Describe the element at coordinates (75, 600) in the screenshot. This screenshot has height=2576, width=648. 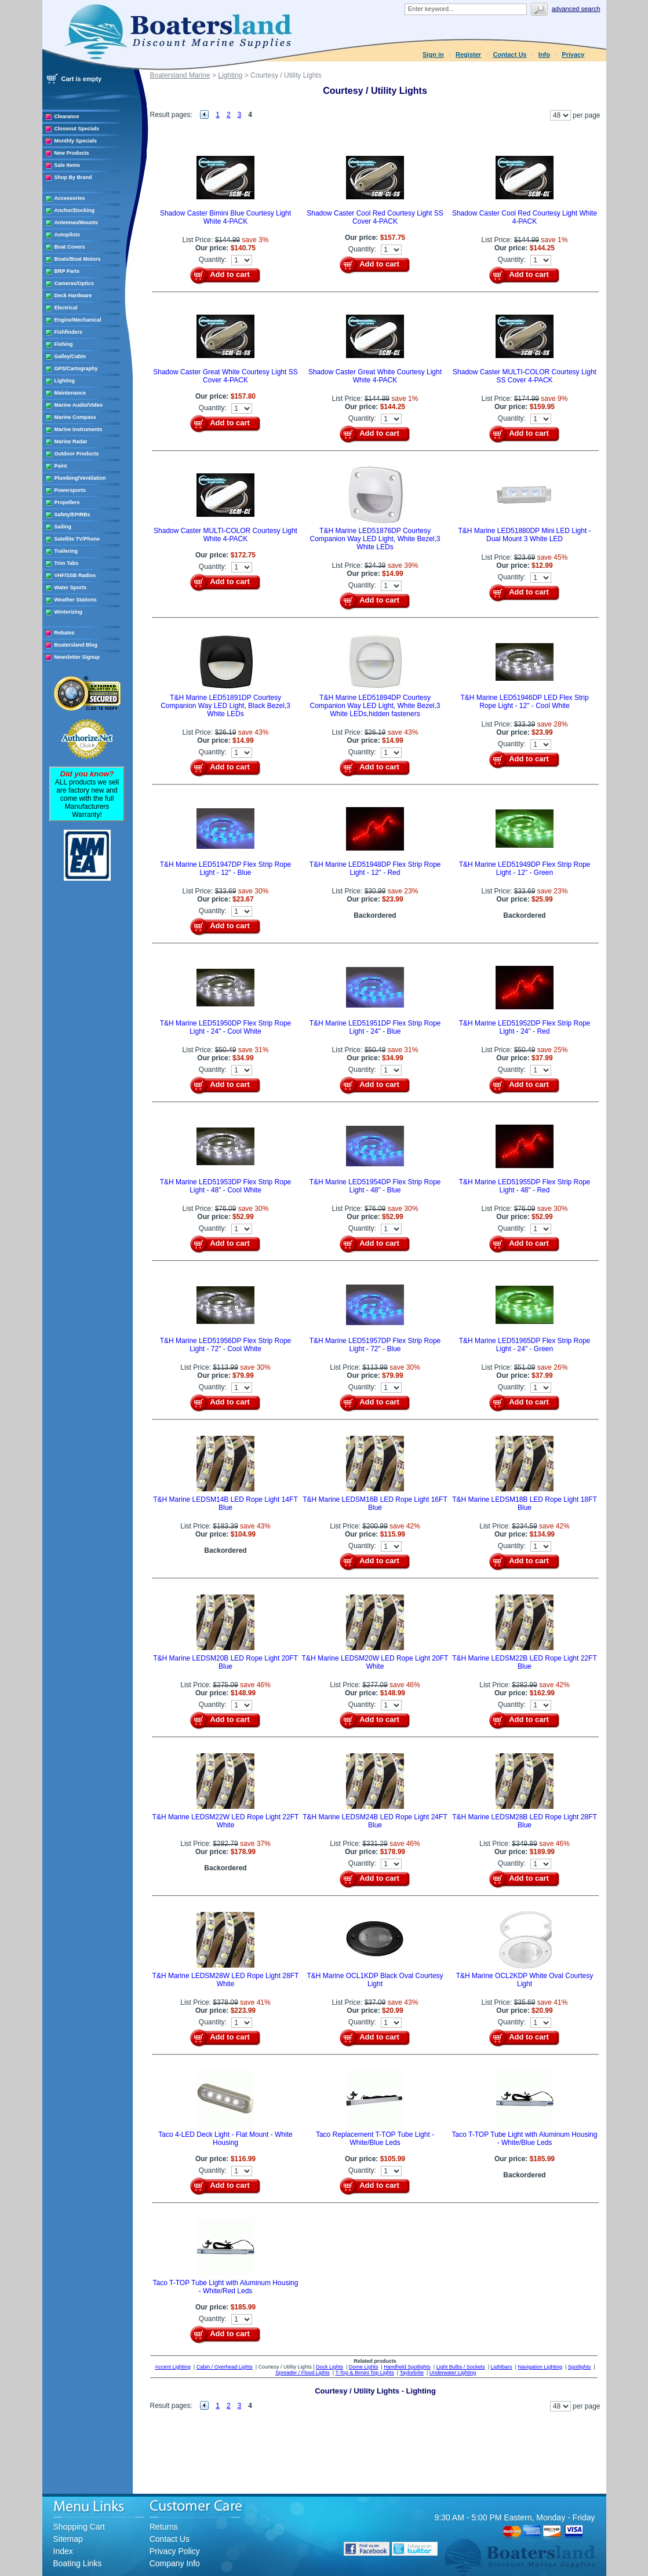
I see `Weather Stations` at that location.